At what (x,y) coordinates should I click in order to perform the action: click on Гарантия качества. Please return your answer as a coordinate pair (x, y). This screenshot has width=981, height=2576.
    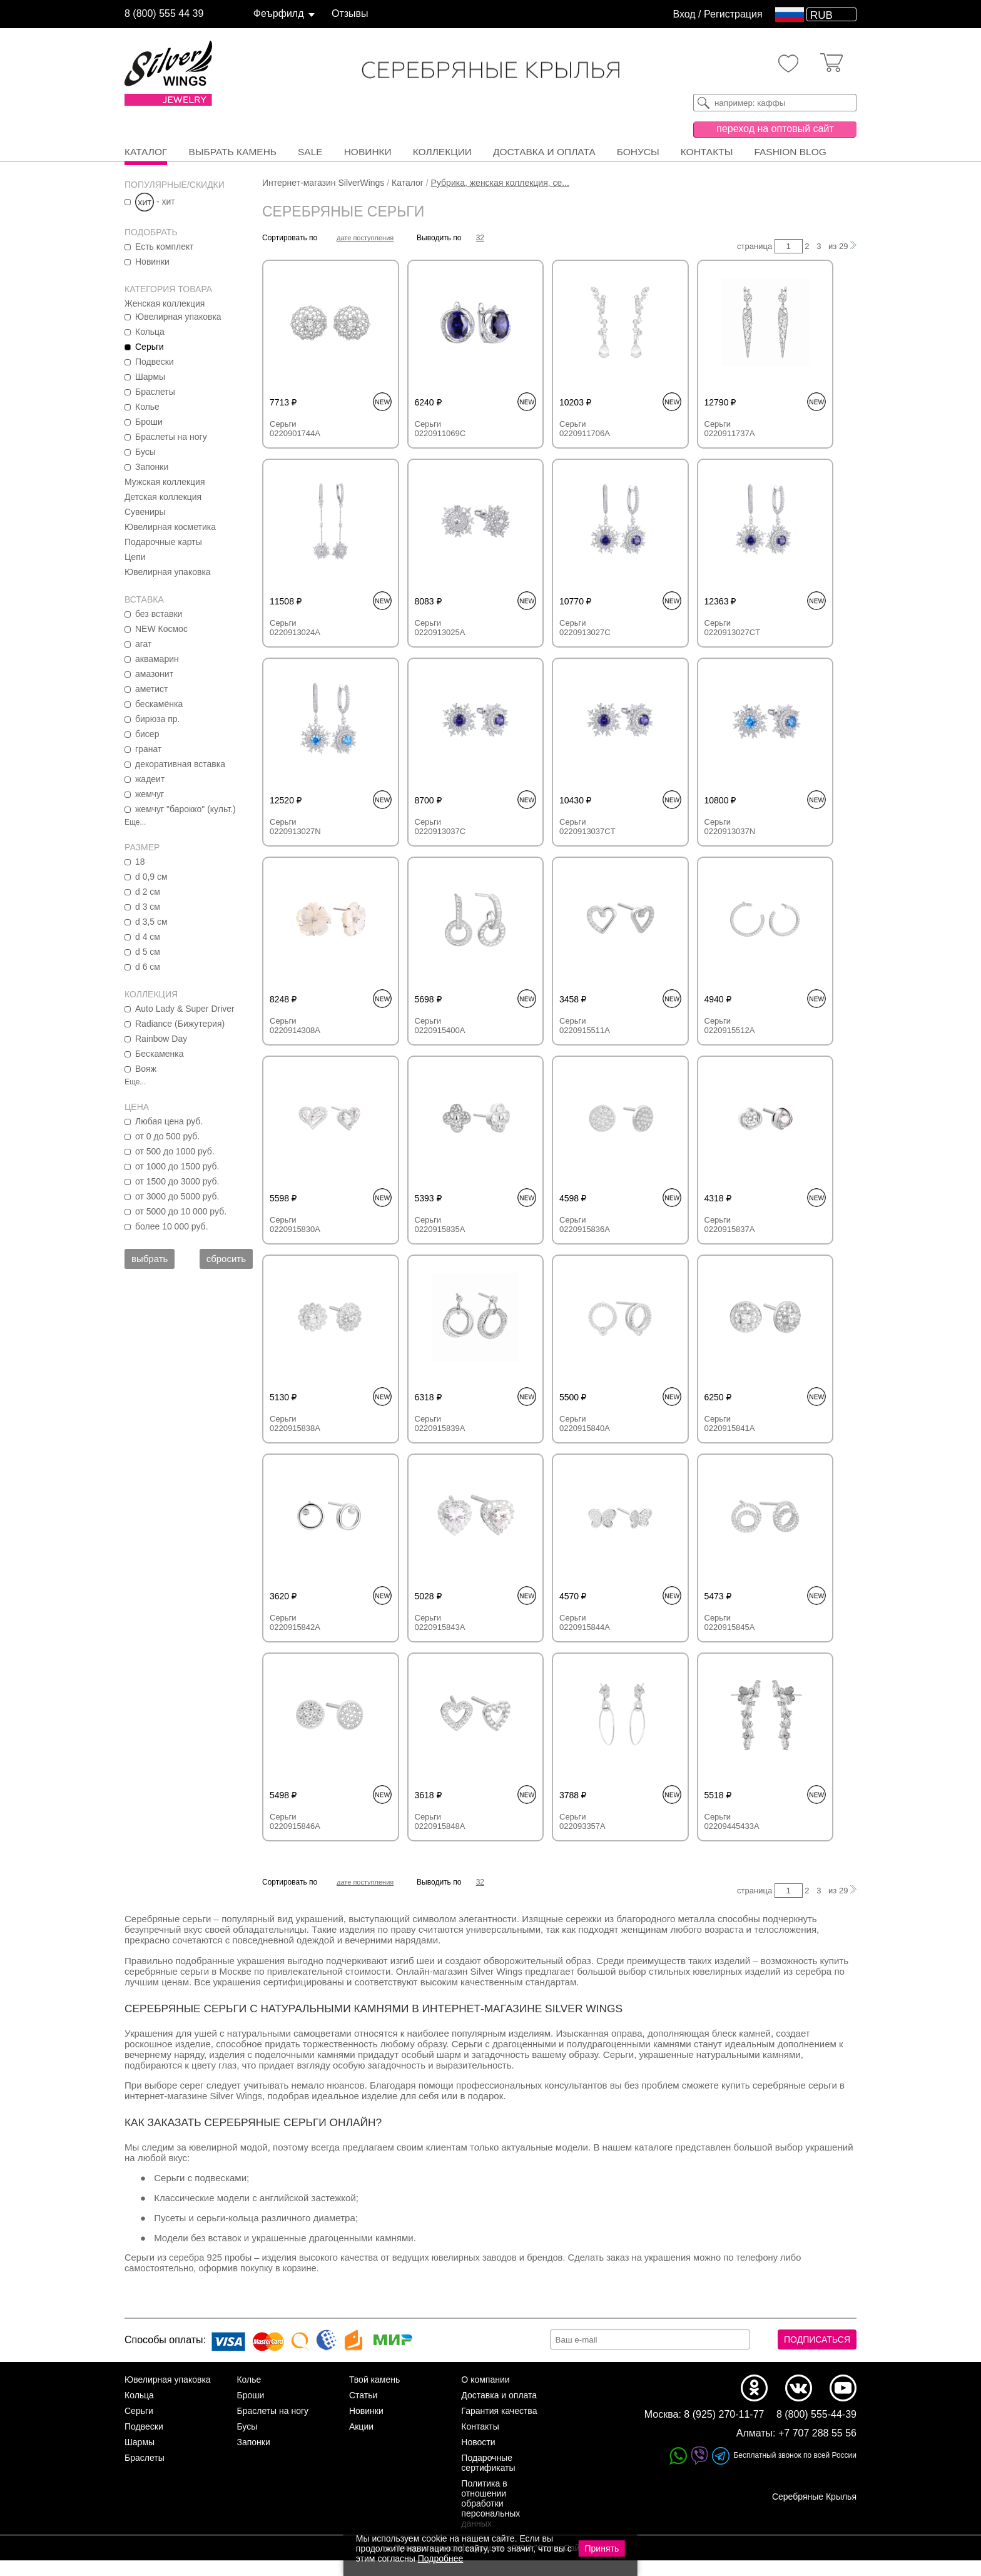
    Looking at the image, I should click on (499, 2426).